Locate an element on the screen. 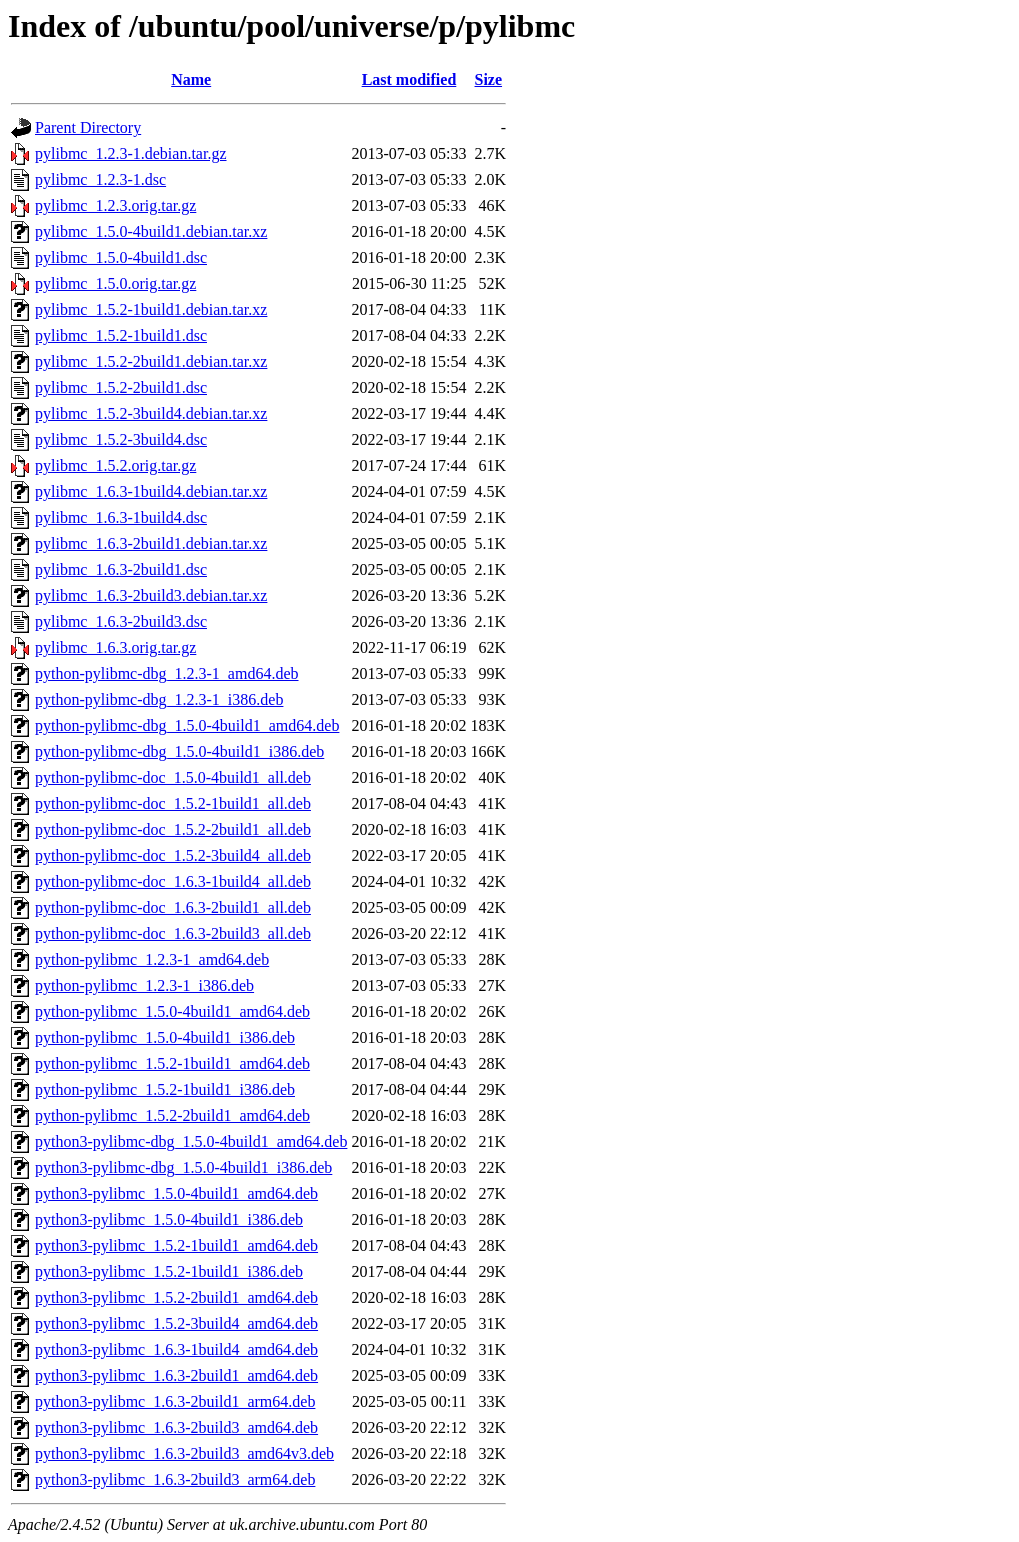 The height and width of the screenshot is (1542, 1019). pylibmc_1.5.2-1build1.debian.tar.xz is located at coordinates (151, 309).